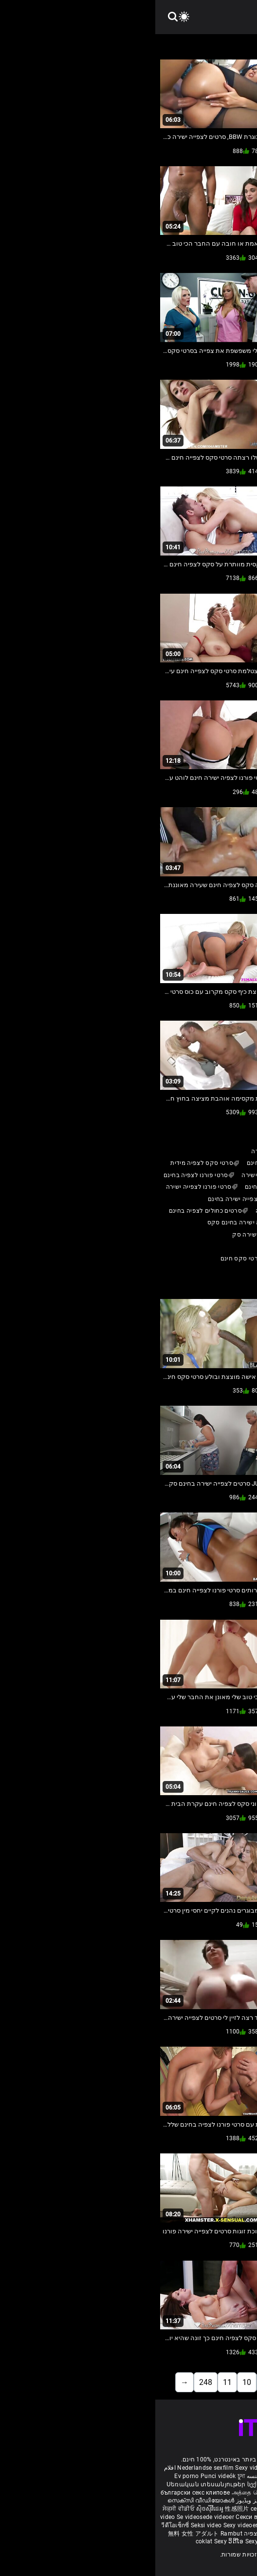 The image size is (257, 2576). Describe the element at coordinates (111, 2476) in the screenshot. I see `سکس دو جنسه` at that location.